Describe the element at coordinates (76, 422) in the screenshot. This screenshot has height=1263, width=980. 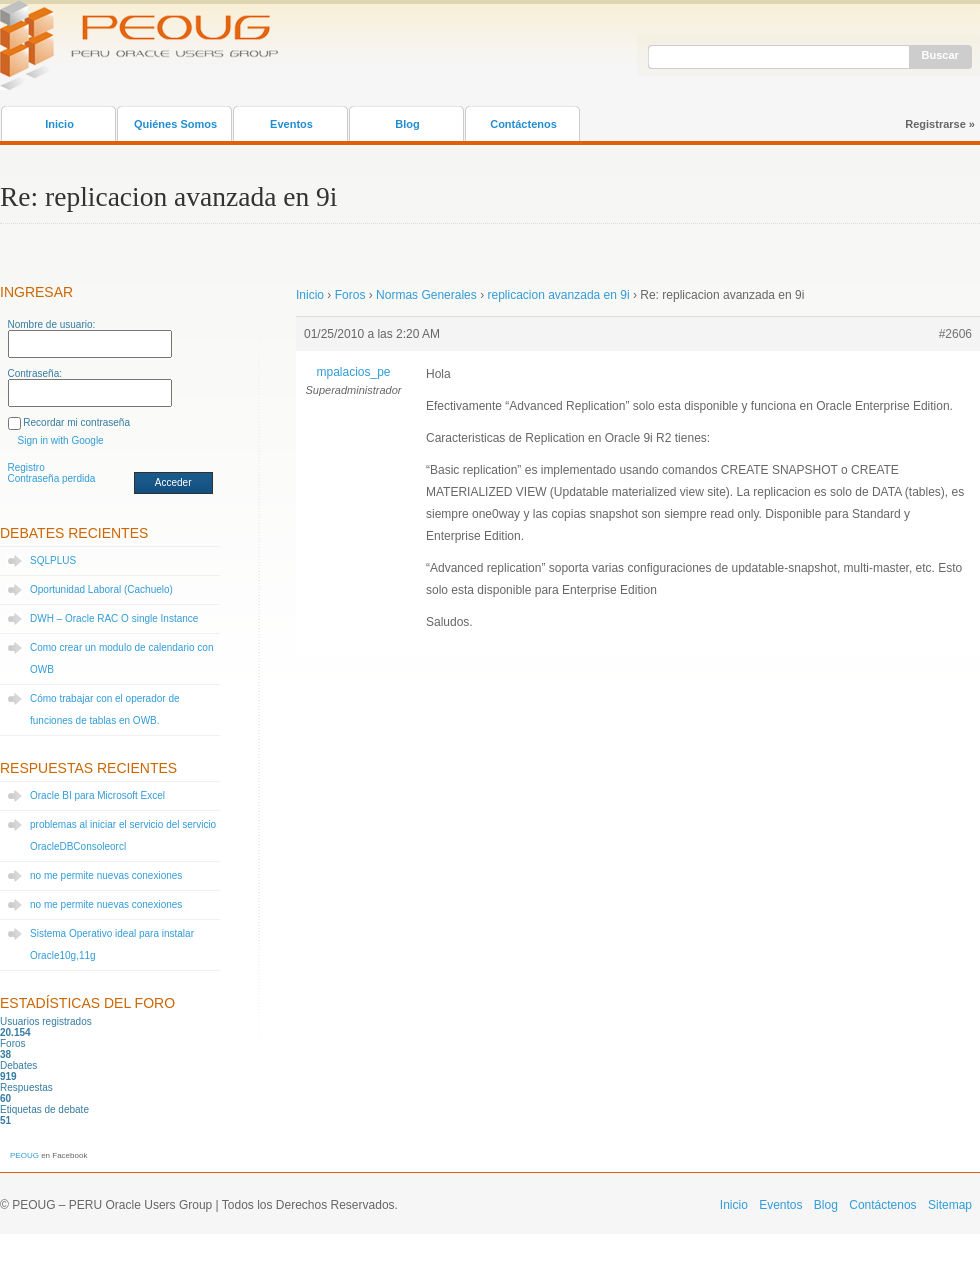
I see `Recordar mi contraseña` at that location.